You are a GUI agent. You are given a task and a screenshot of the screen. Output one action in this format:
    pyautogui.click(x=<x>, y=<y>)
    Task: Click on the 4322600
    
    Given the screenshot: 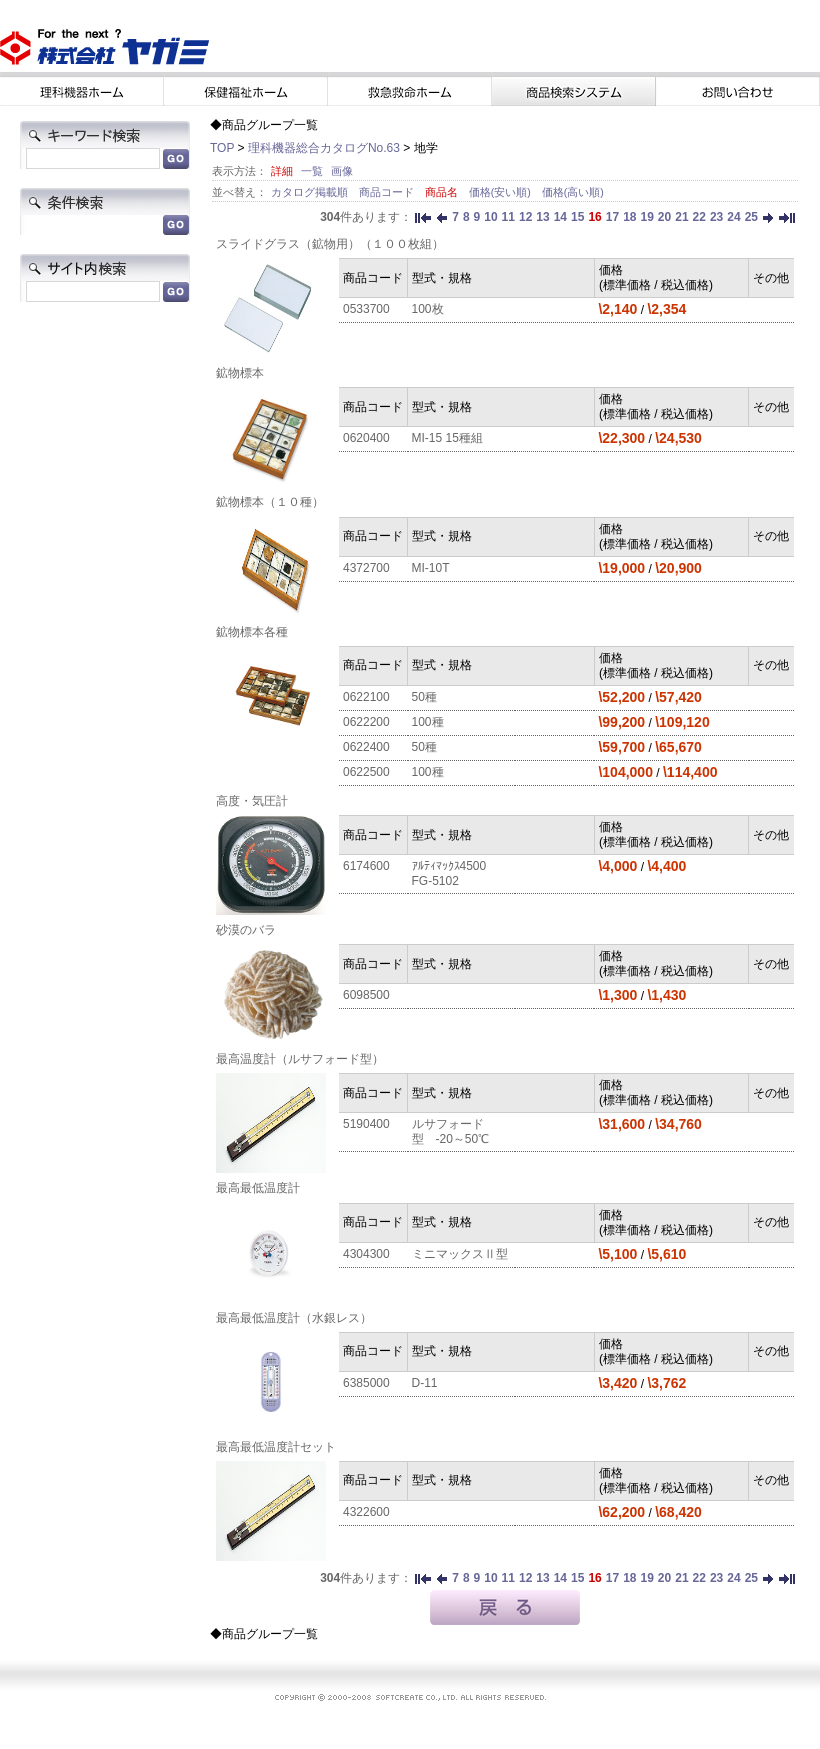 What is the action you would take?
    pyautogui.click(x=366, y=1512)
    